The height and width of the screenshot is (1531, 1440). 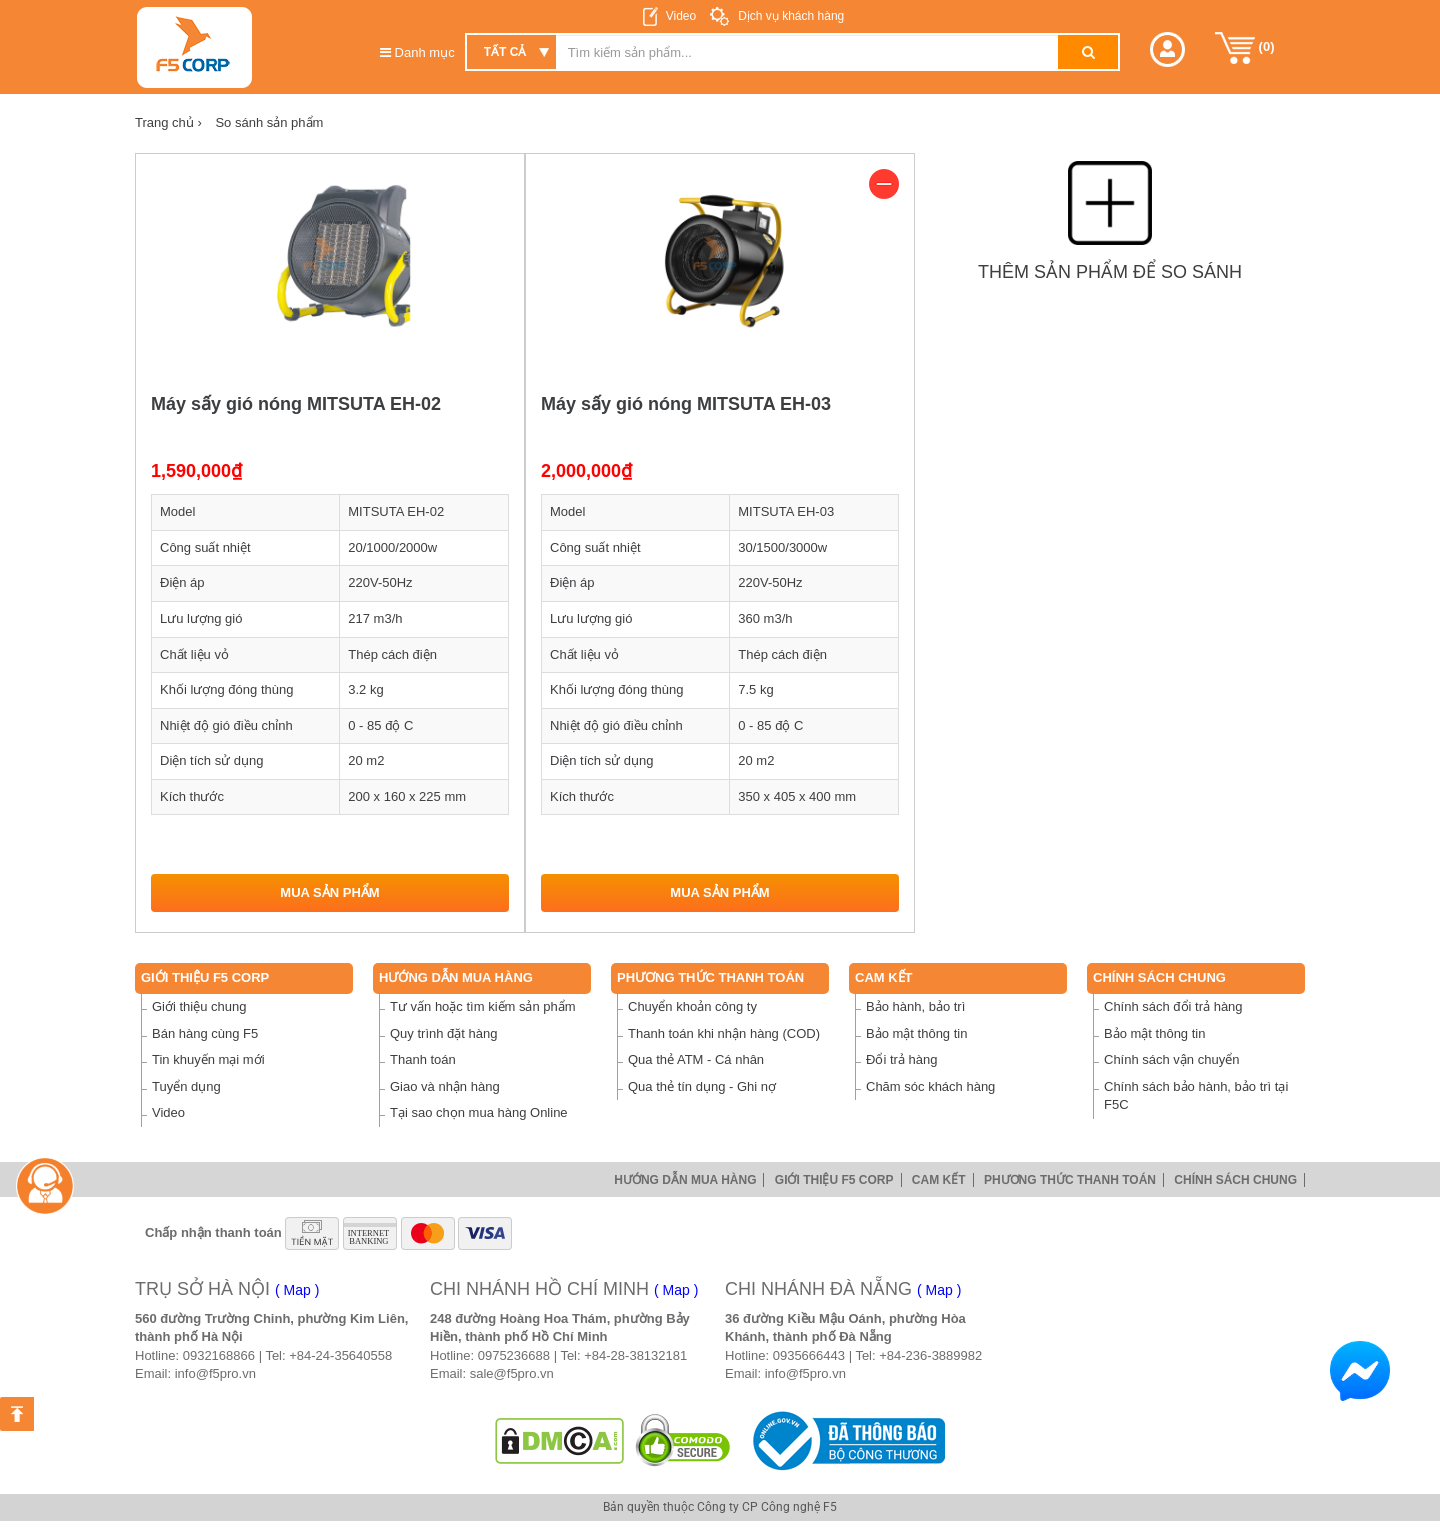 What do you see at coordinates (1171, 1059) in the screenshot?
I see `Chính sách vận chuyển` at bounding box center [1171, 1059].